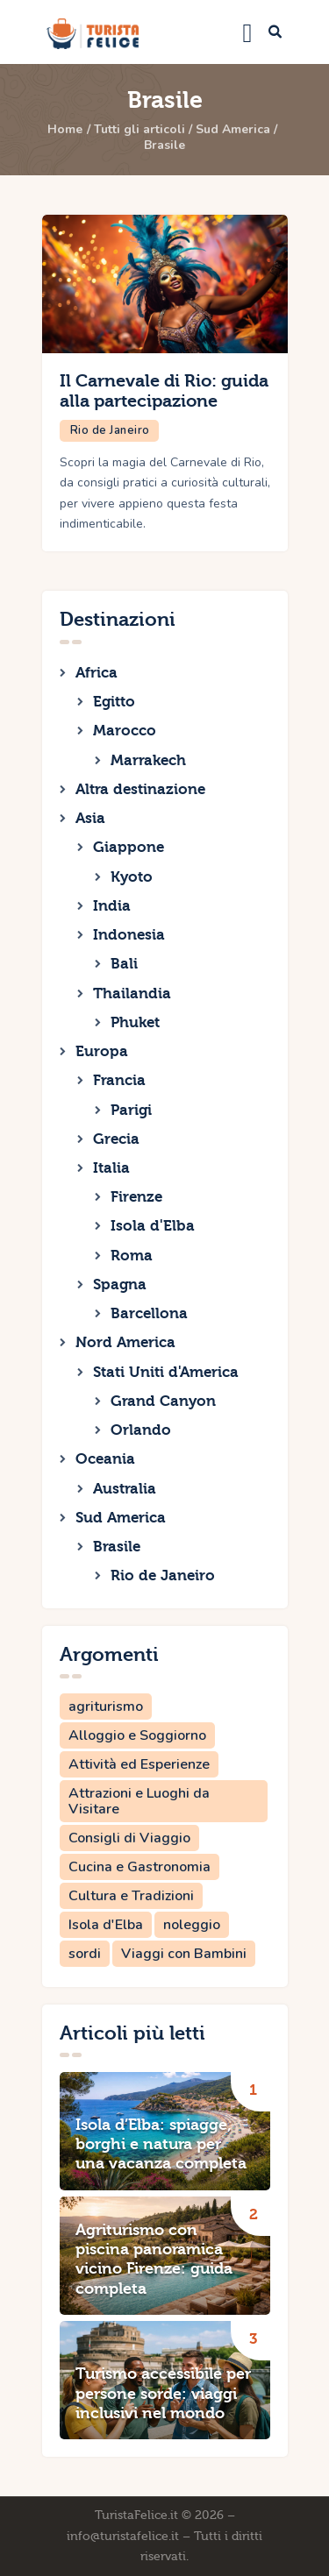 This screenshot has width=329, height=2576. I want to click on Marrakech, so click(148, 760).